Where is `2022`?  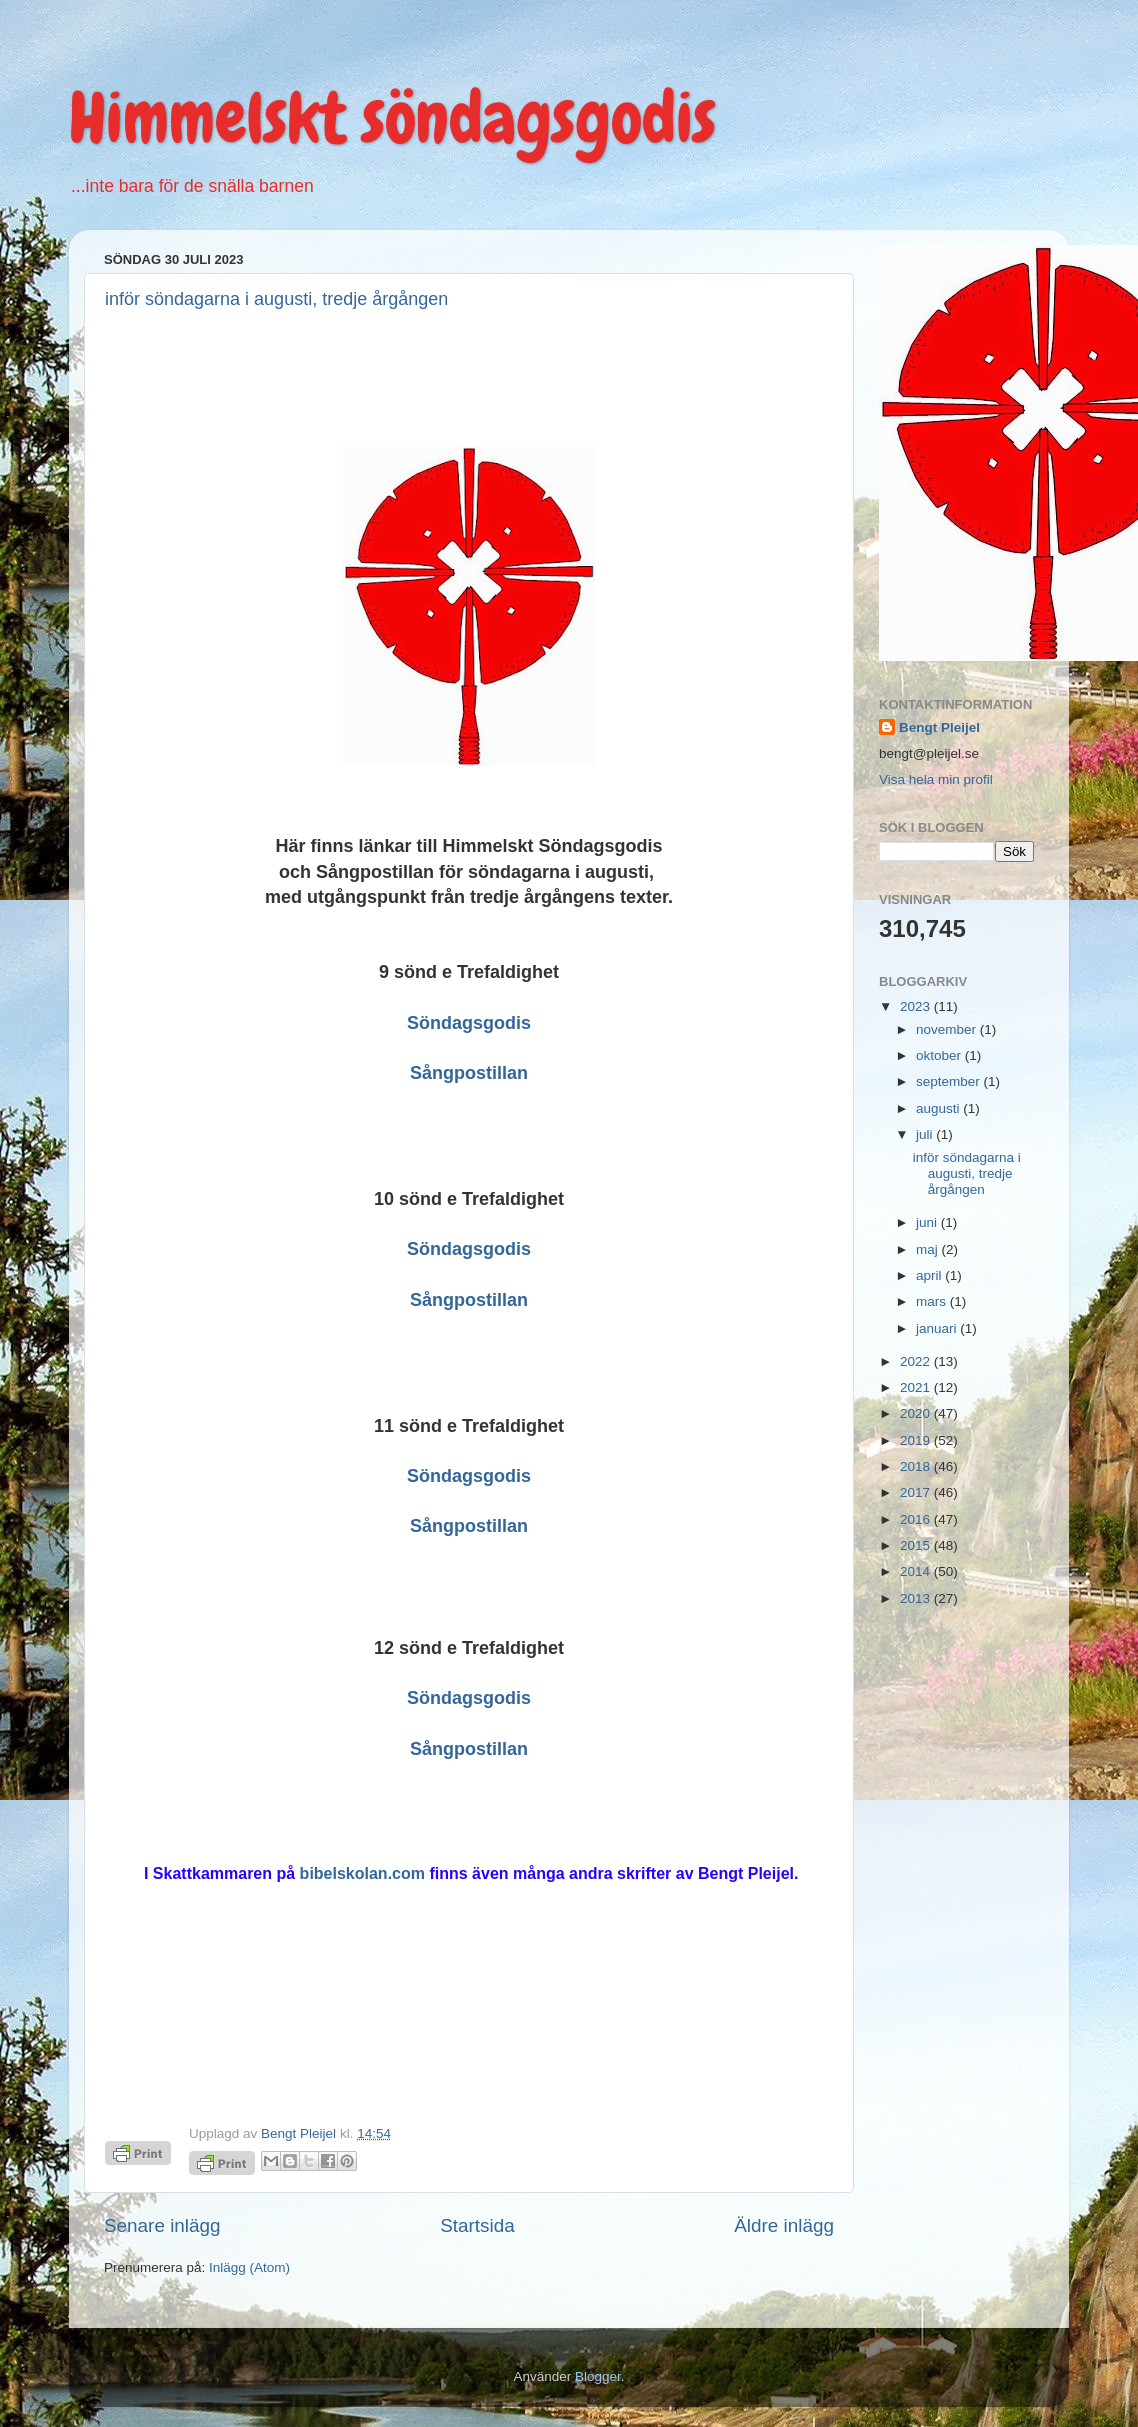 2022 is located at coordinates (917, 1361).